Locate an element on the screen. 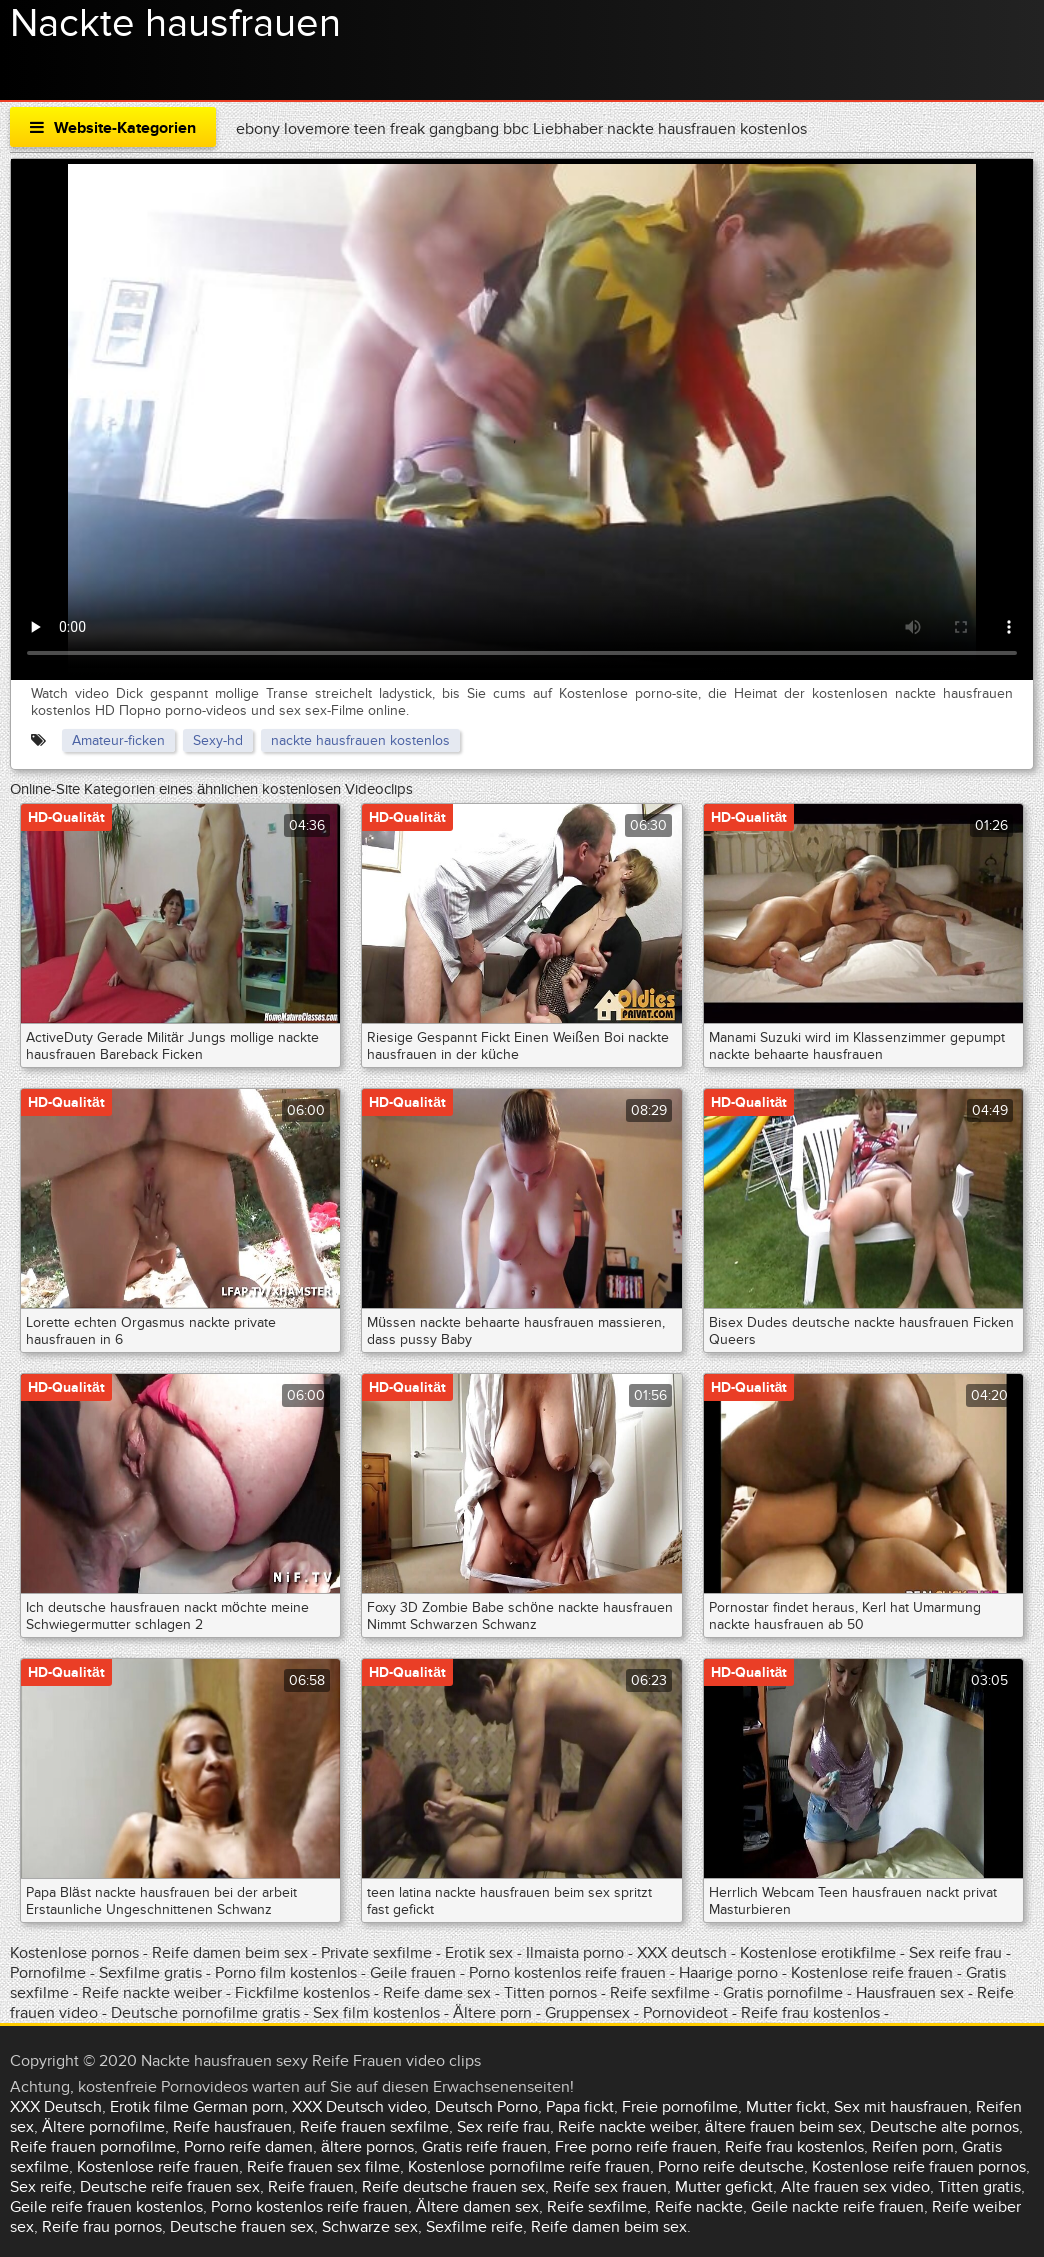 This screenshot has width=1044, height=2257. Mutter fickt is located at coordinates (786, 2107).